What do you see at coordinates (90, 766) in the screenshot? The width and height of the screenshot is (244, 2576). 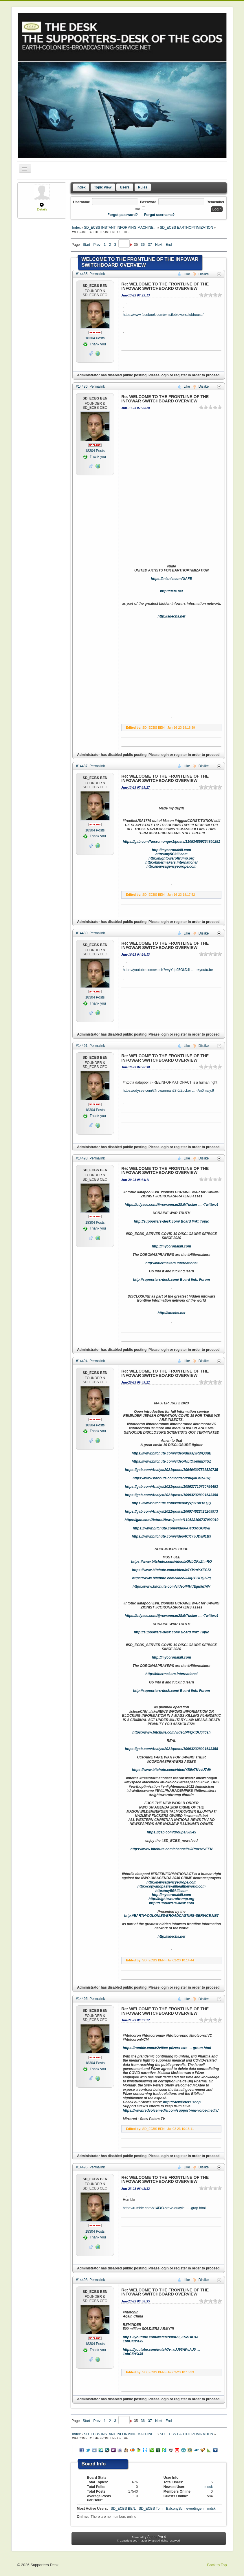 I see `#14487 Permalink` at bounding box center [90, 766].